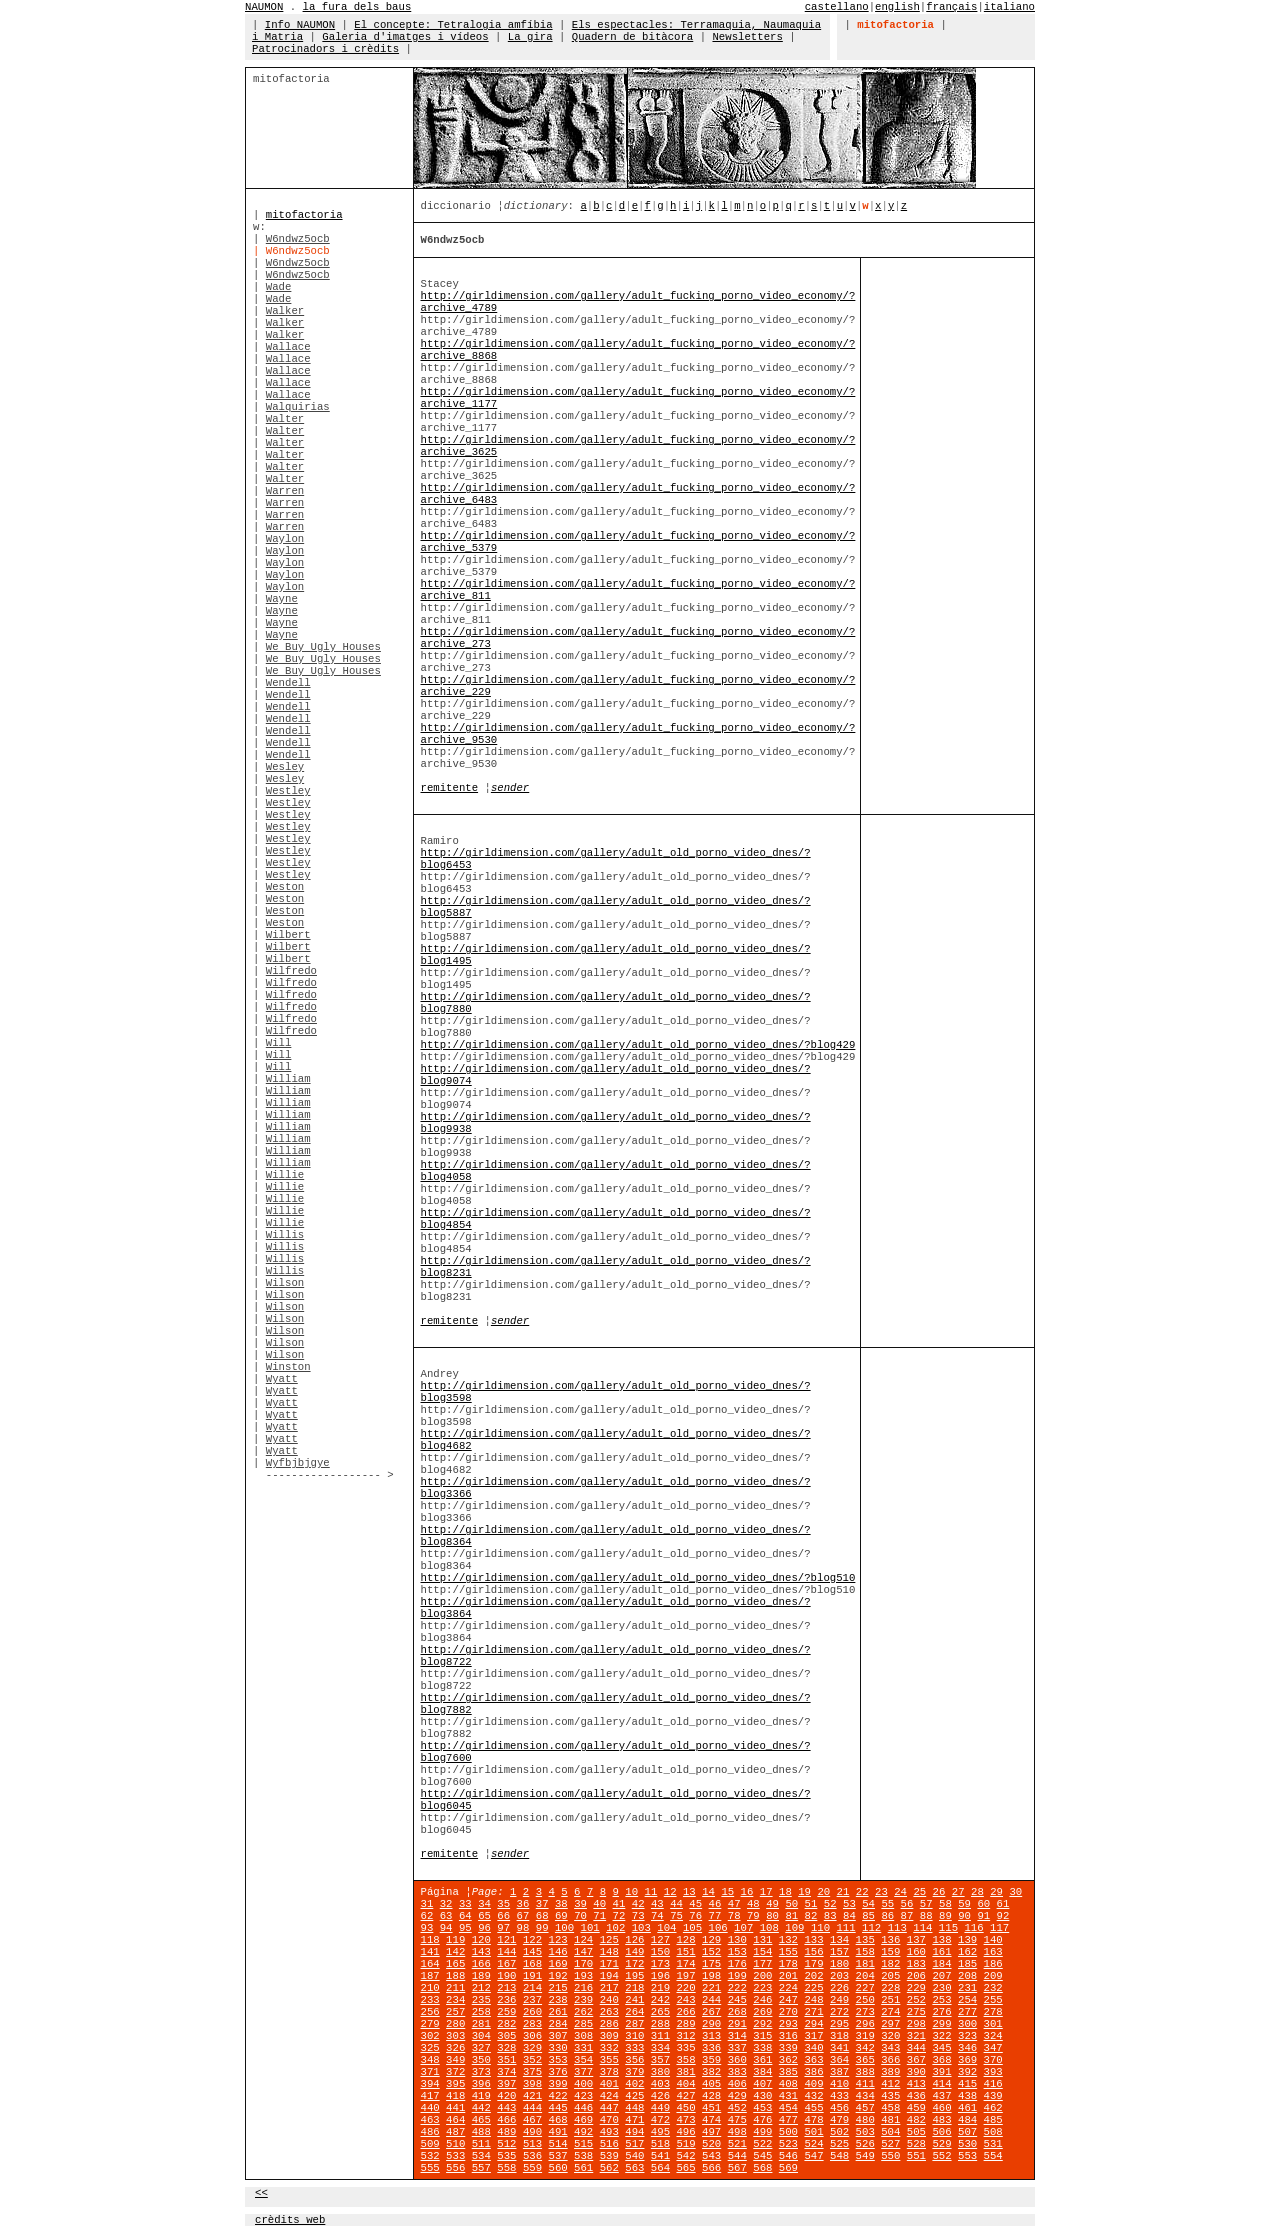  Describe the element at coordinates (811, 1904) in the screenshot. I see `51` at that location.